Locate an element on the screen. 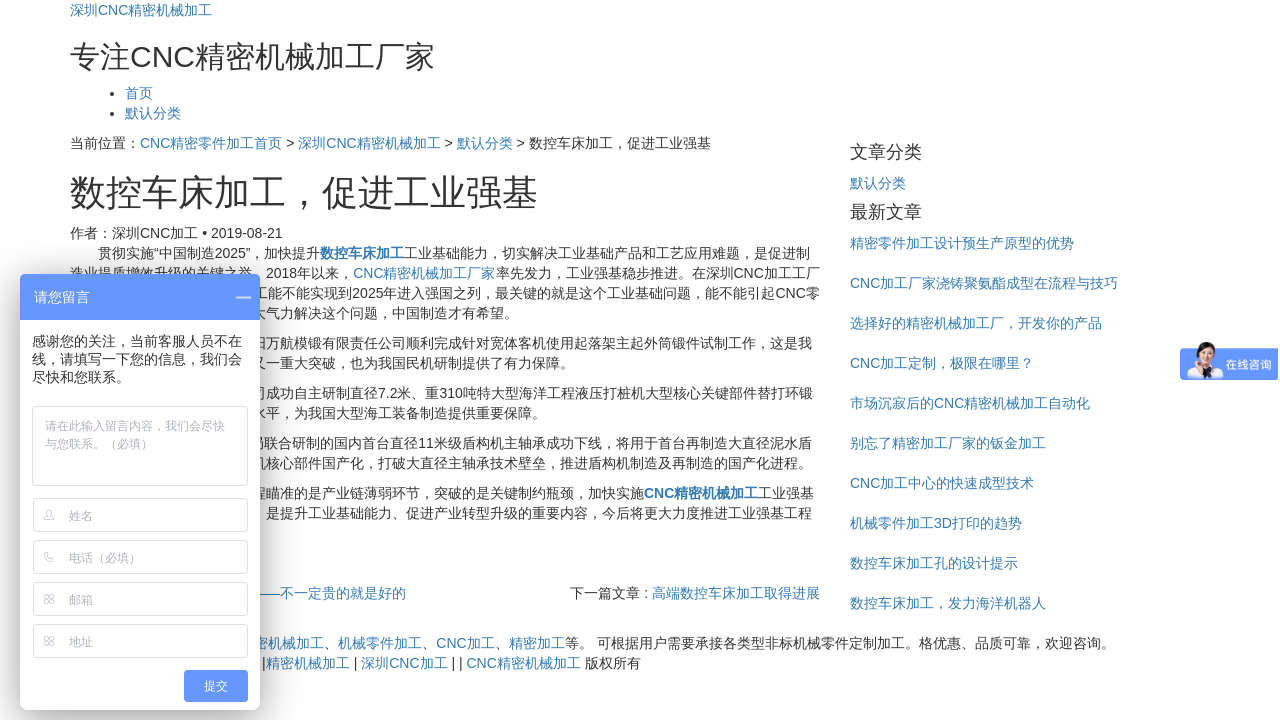 The image size is (1280, 720). 市场沉寂后的CNC精密机械加工自动化 is located at coordinates (970, 403).